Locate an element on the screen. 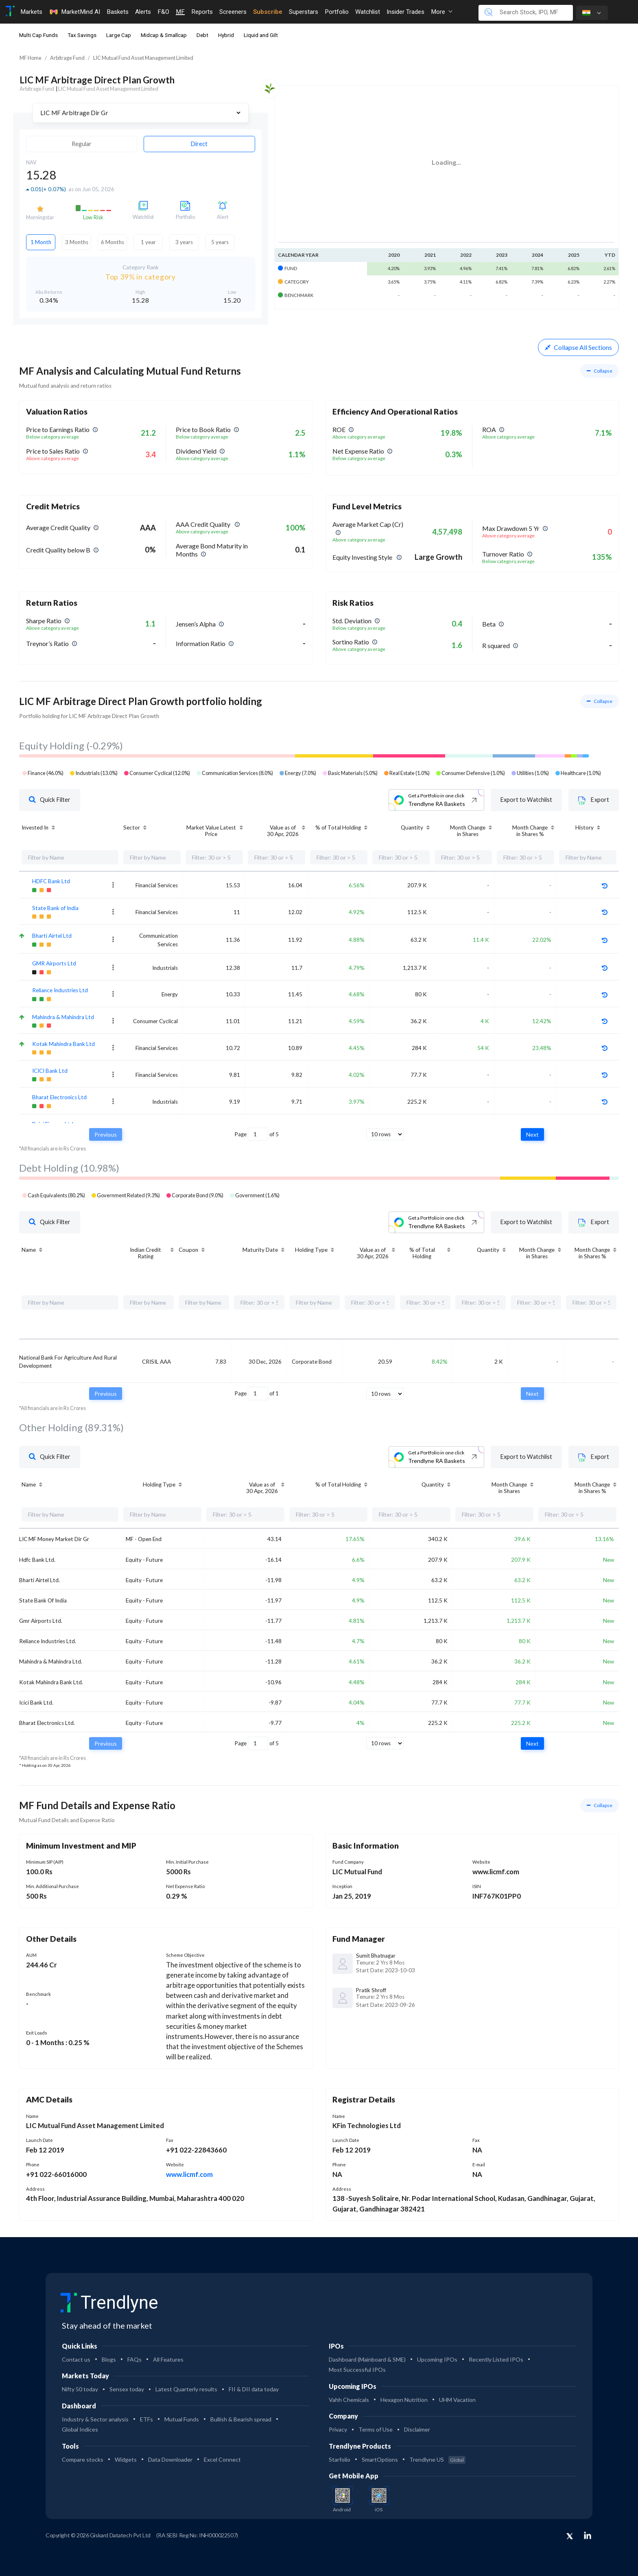 The height and width of the screenshot is (2576, 638). Hexagon Nutrition is located at coordinates (404, 2399).